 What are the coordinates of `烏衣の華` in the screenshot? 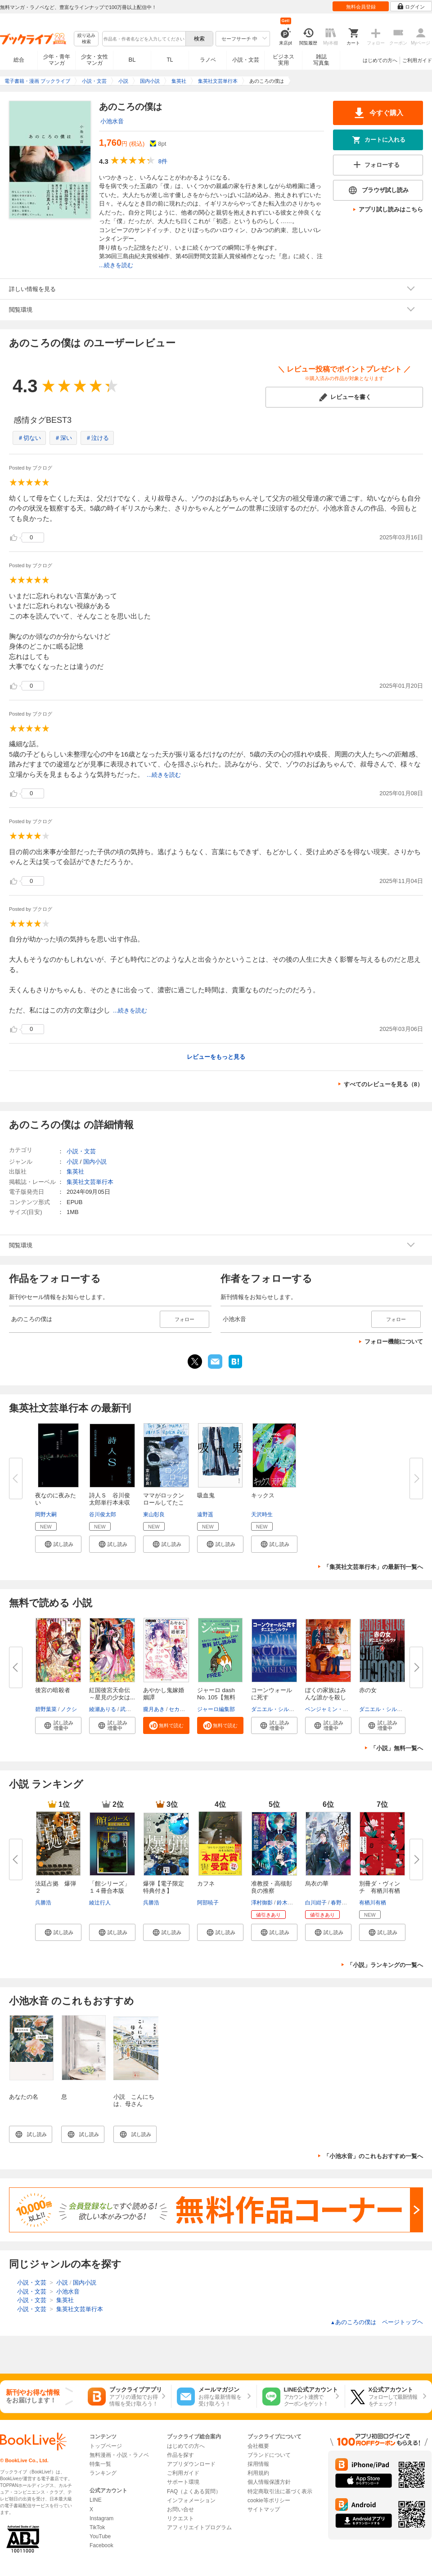 It's located at (316, 1883).